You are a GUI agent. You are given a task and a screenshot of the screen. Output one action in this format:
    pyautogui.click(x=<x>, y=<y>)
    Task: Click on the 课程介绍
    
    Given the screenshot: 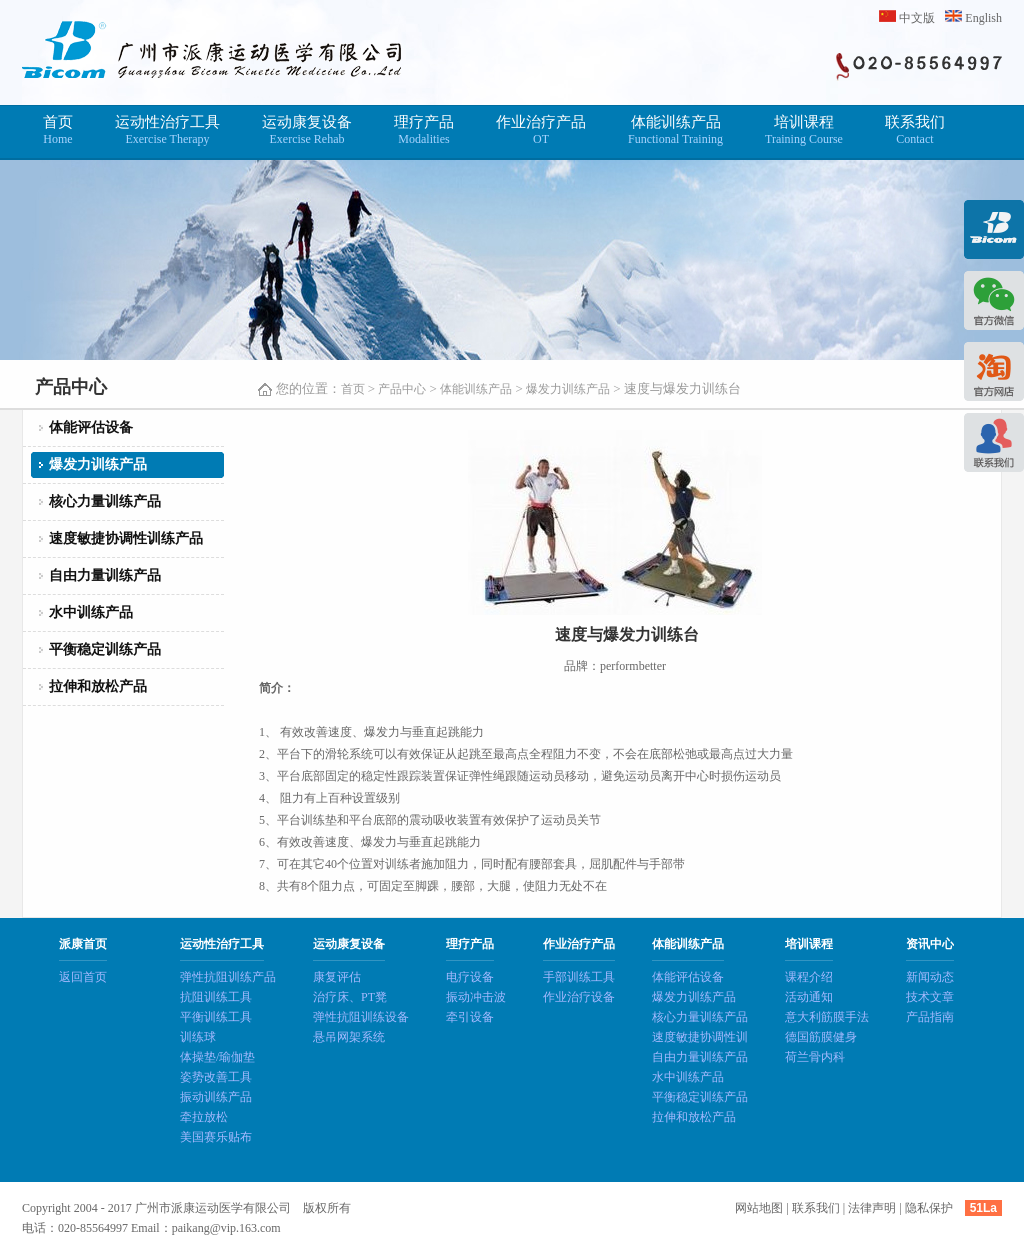 What is the action you would take?
    pyautogui.click(x=809, y=977)
    